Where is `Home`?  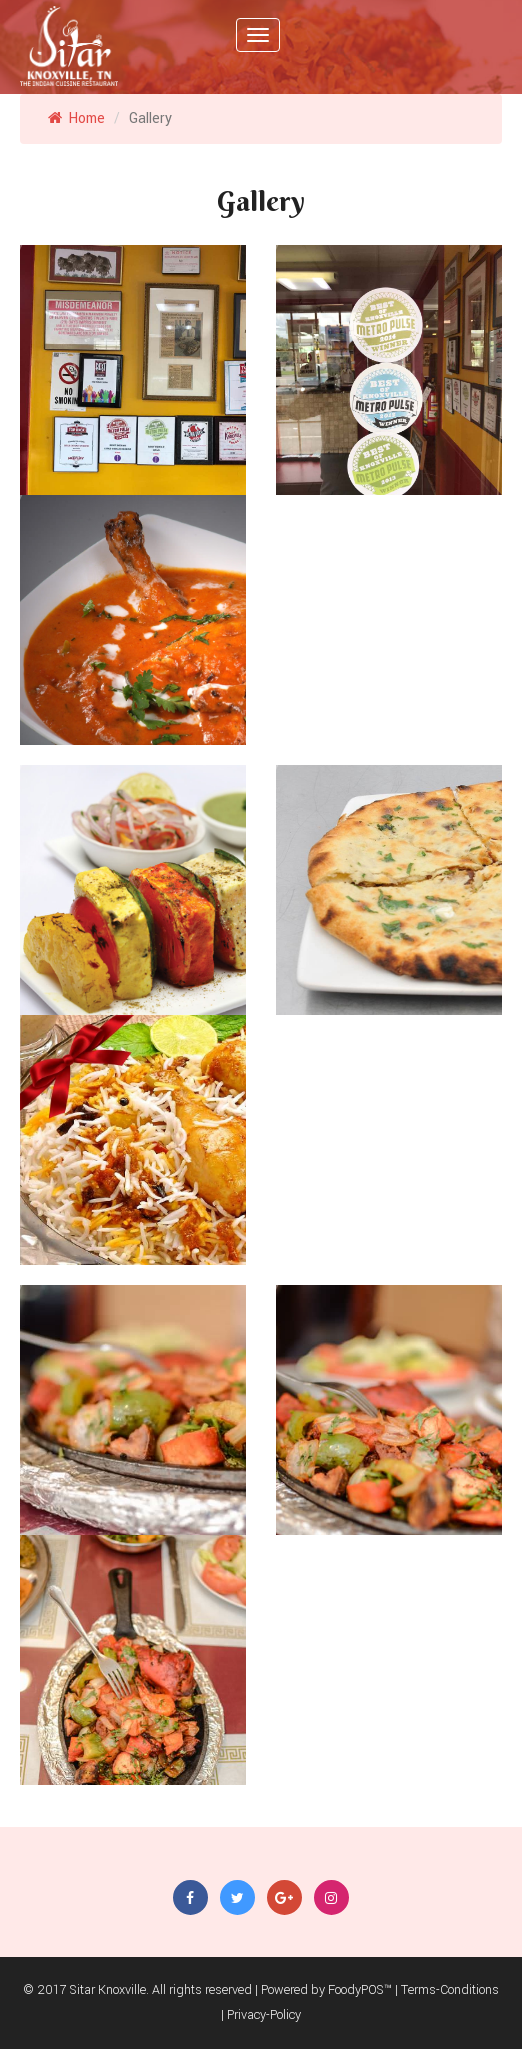 Home is located at coordinates (76, 119).